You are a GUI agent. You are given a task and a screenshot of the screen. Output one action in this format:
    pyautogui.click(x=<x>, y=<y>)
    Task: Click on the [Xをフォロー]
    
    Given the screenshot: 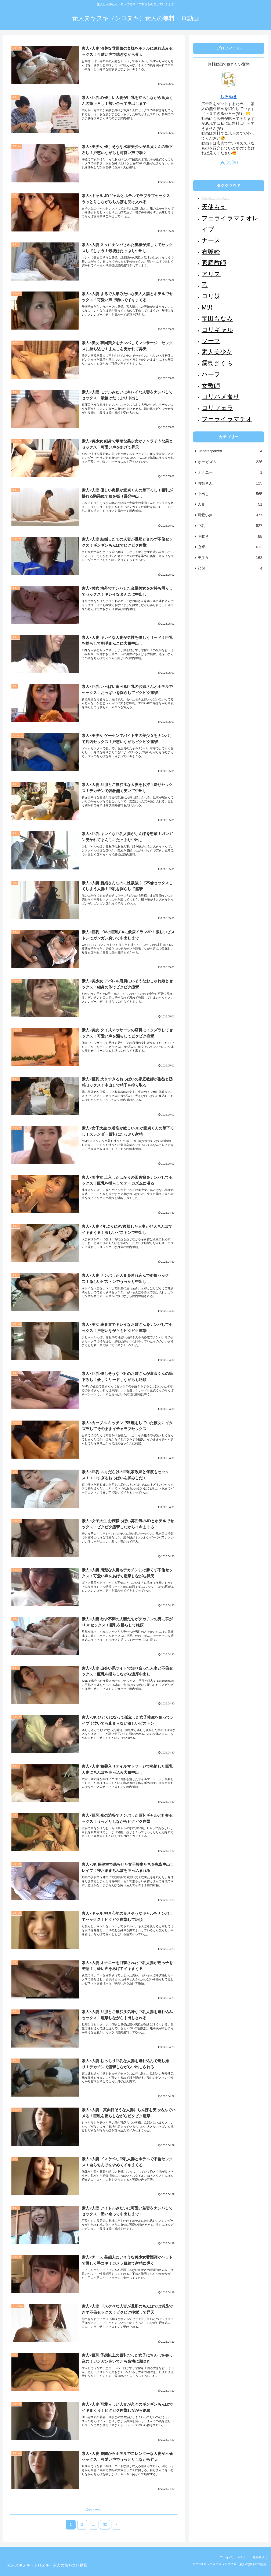 What is the action you would take?
    pyautogui.click(x=228, y=162)
    